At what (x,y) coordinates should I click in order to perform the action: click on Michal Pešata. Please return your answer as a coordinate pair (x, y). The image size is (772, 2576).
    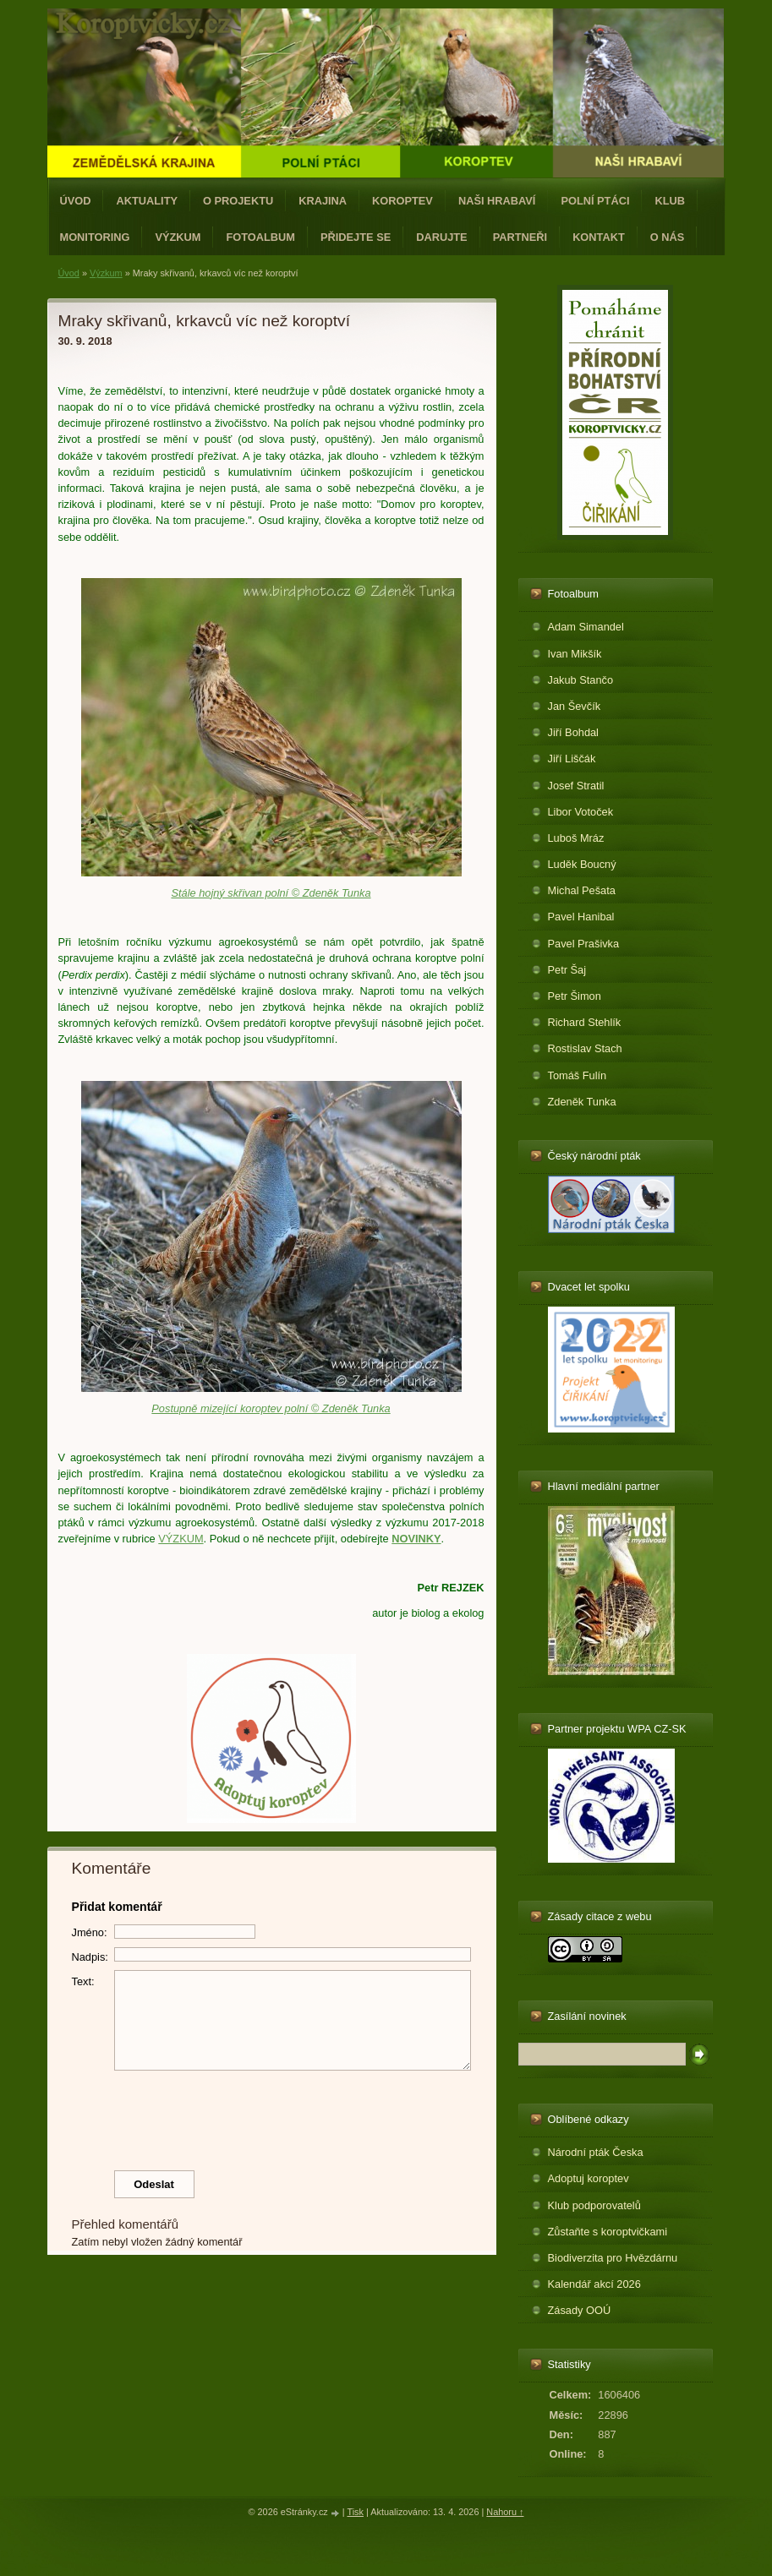
    Looking at the image, I should click on (582, 890).